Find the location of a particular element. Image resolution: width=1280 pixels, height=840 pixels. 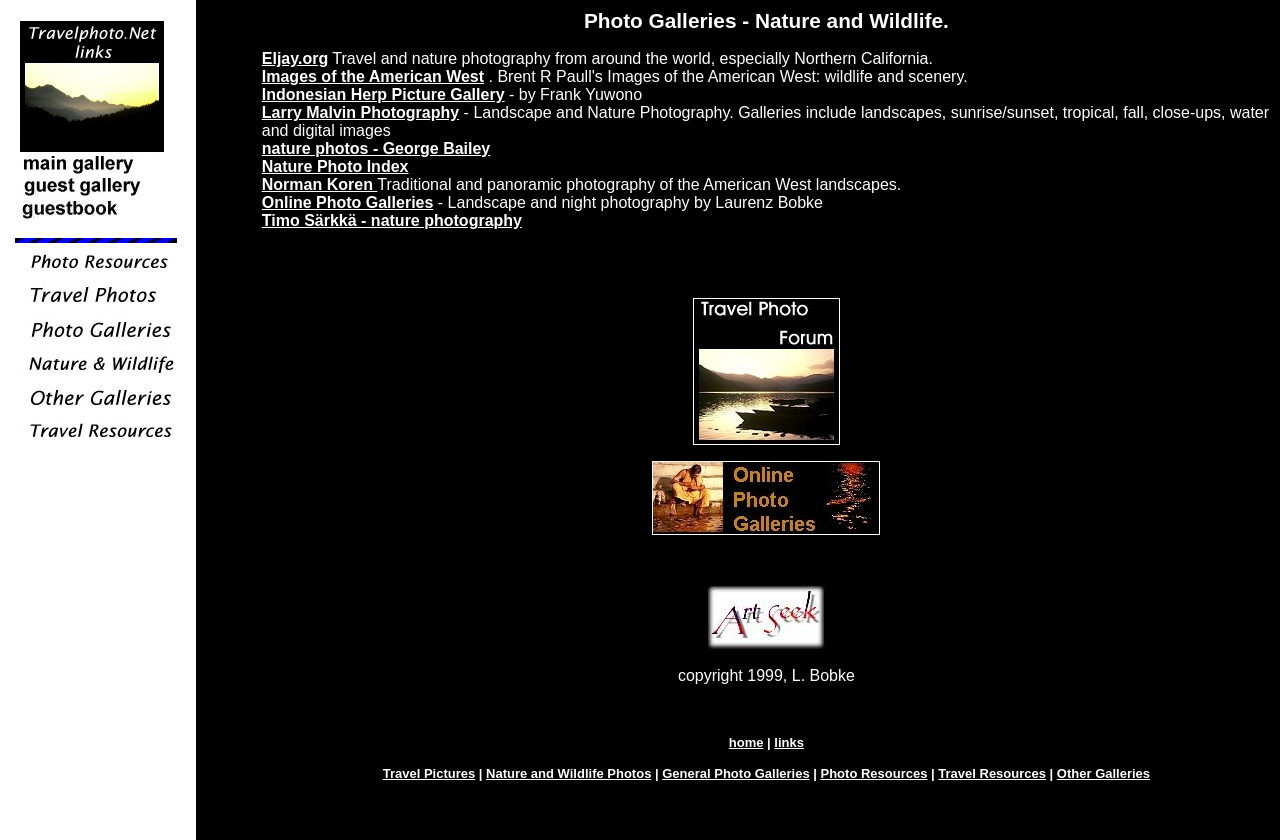

Travel Pictures is located at coordinates (429, 773).